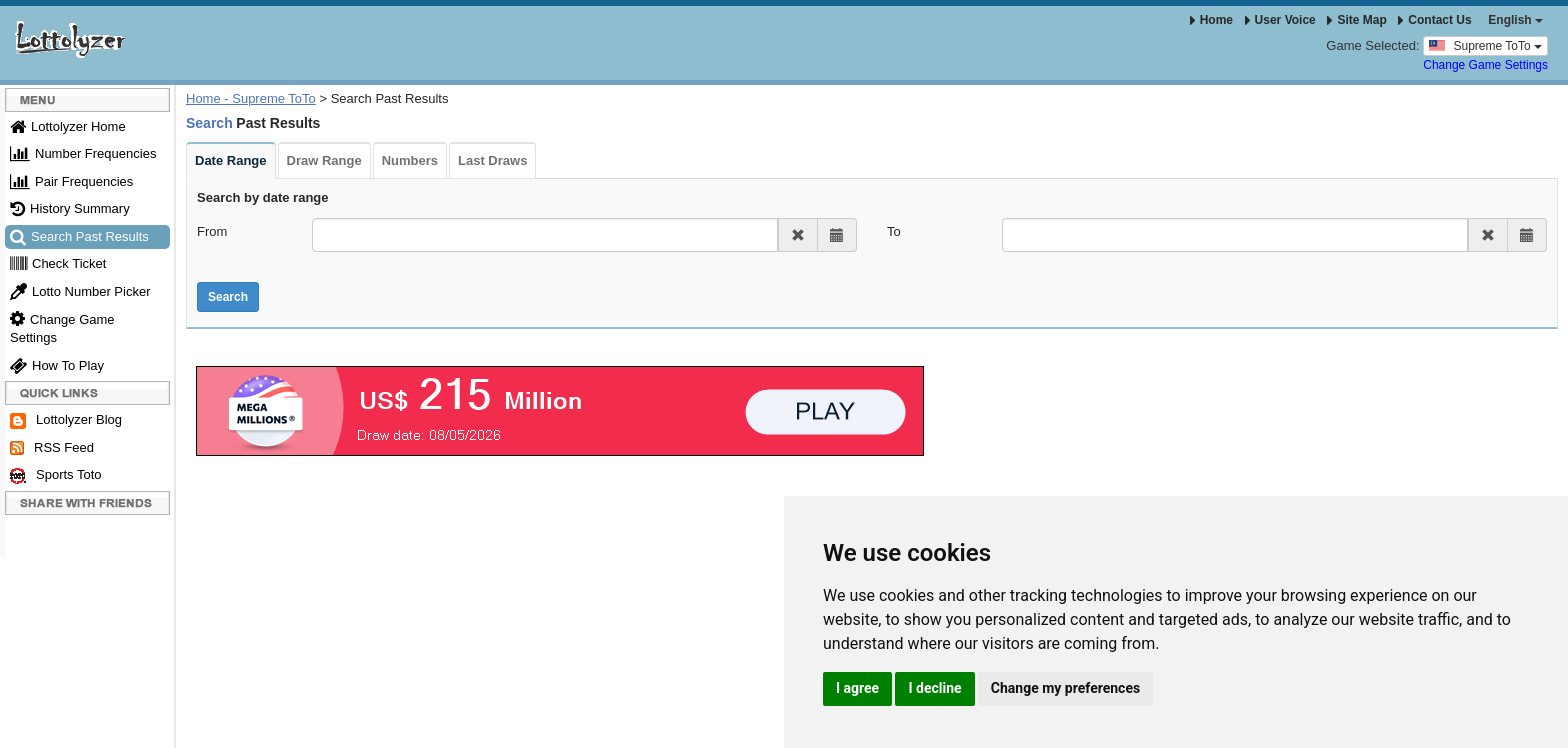 Image resolution: width=1568 pixels, height=748 pixels. I want to click on Last Draws, so click(492, 160).